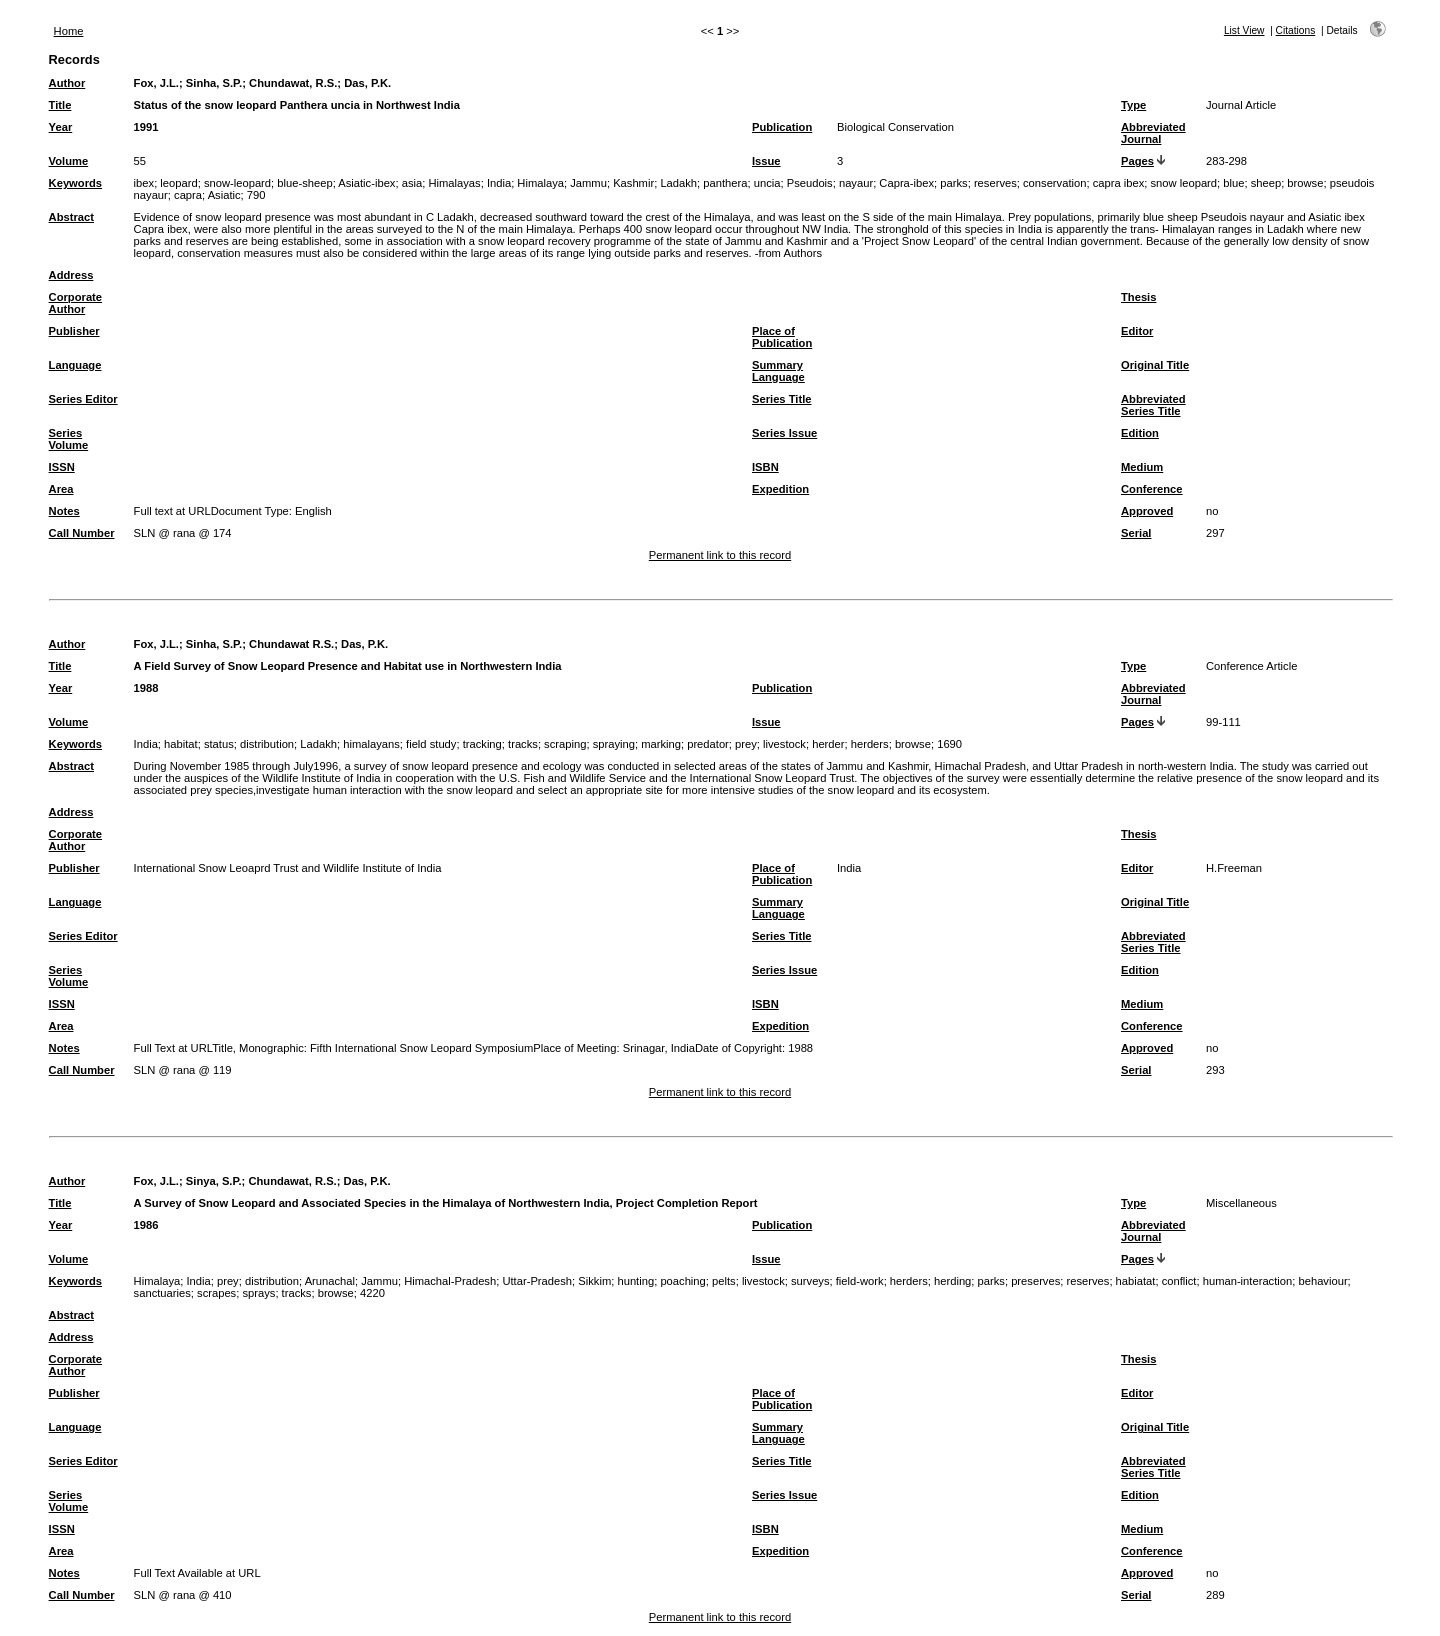  What do you see at coordinates (780, 489) in the screenshot?
I see `Expedition` at bounding box center [780, 489].